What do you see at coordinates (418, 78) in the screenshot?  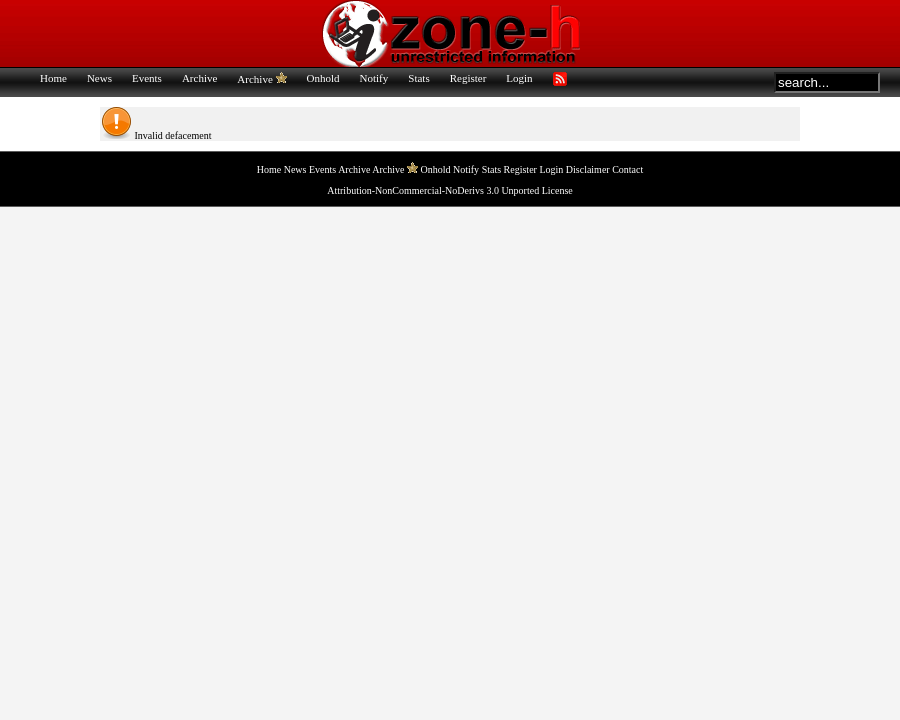 I see `Stats` at bounding box center [418, 78].